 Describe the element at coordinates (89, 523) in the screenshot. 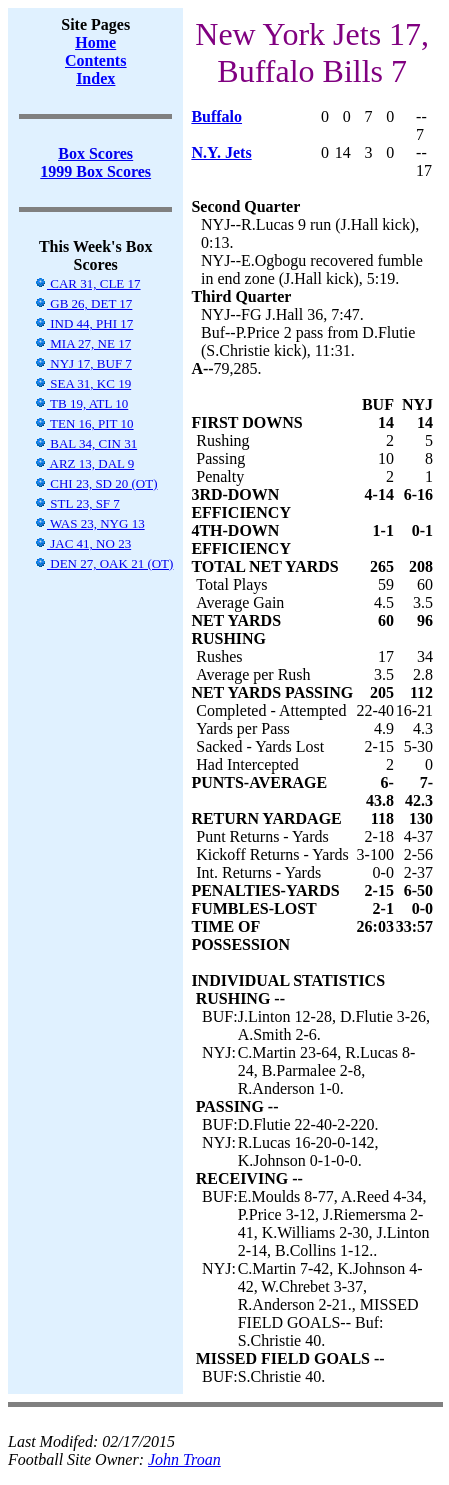

I see `WAS 23, NYG 13` at that location.